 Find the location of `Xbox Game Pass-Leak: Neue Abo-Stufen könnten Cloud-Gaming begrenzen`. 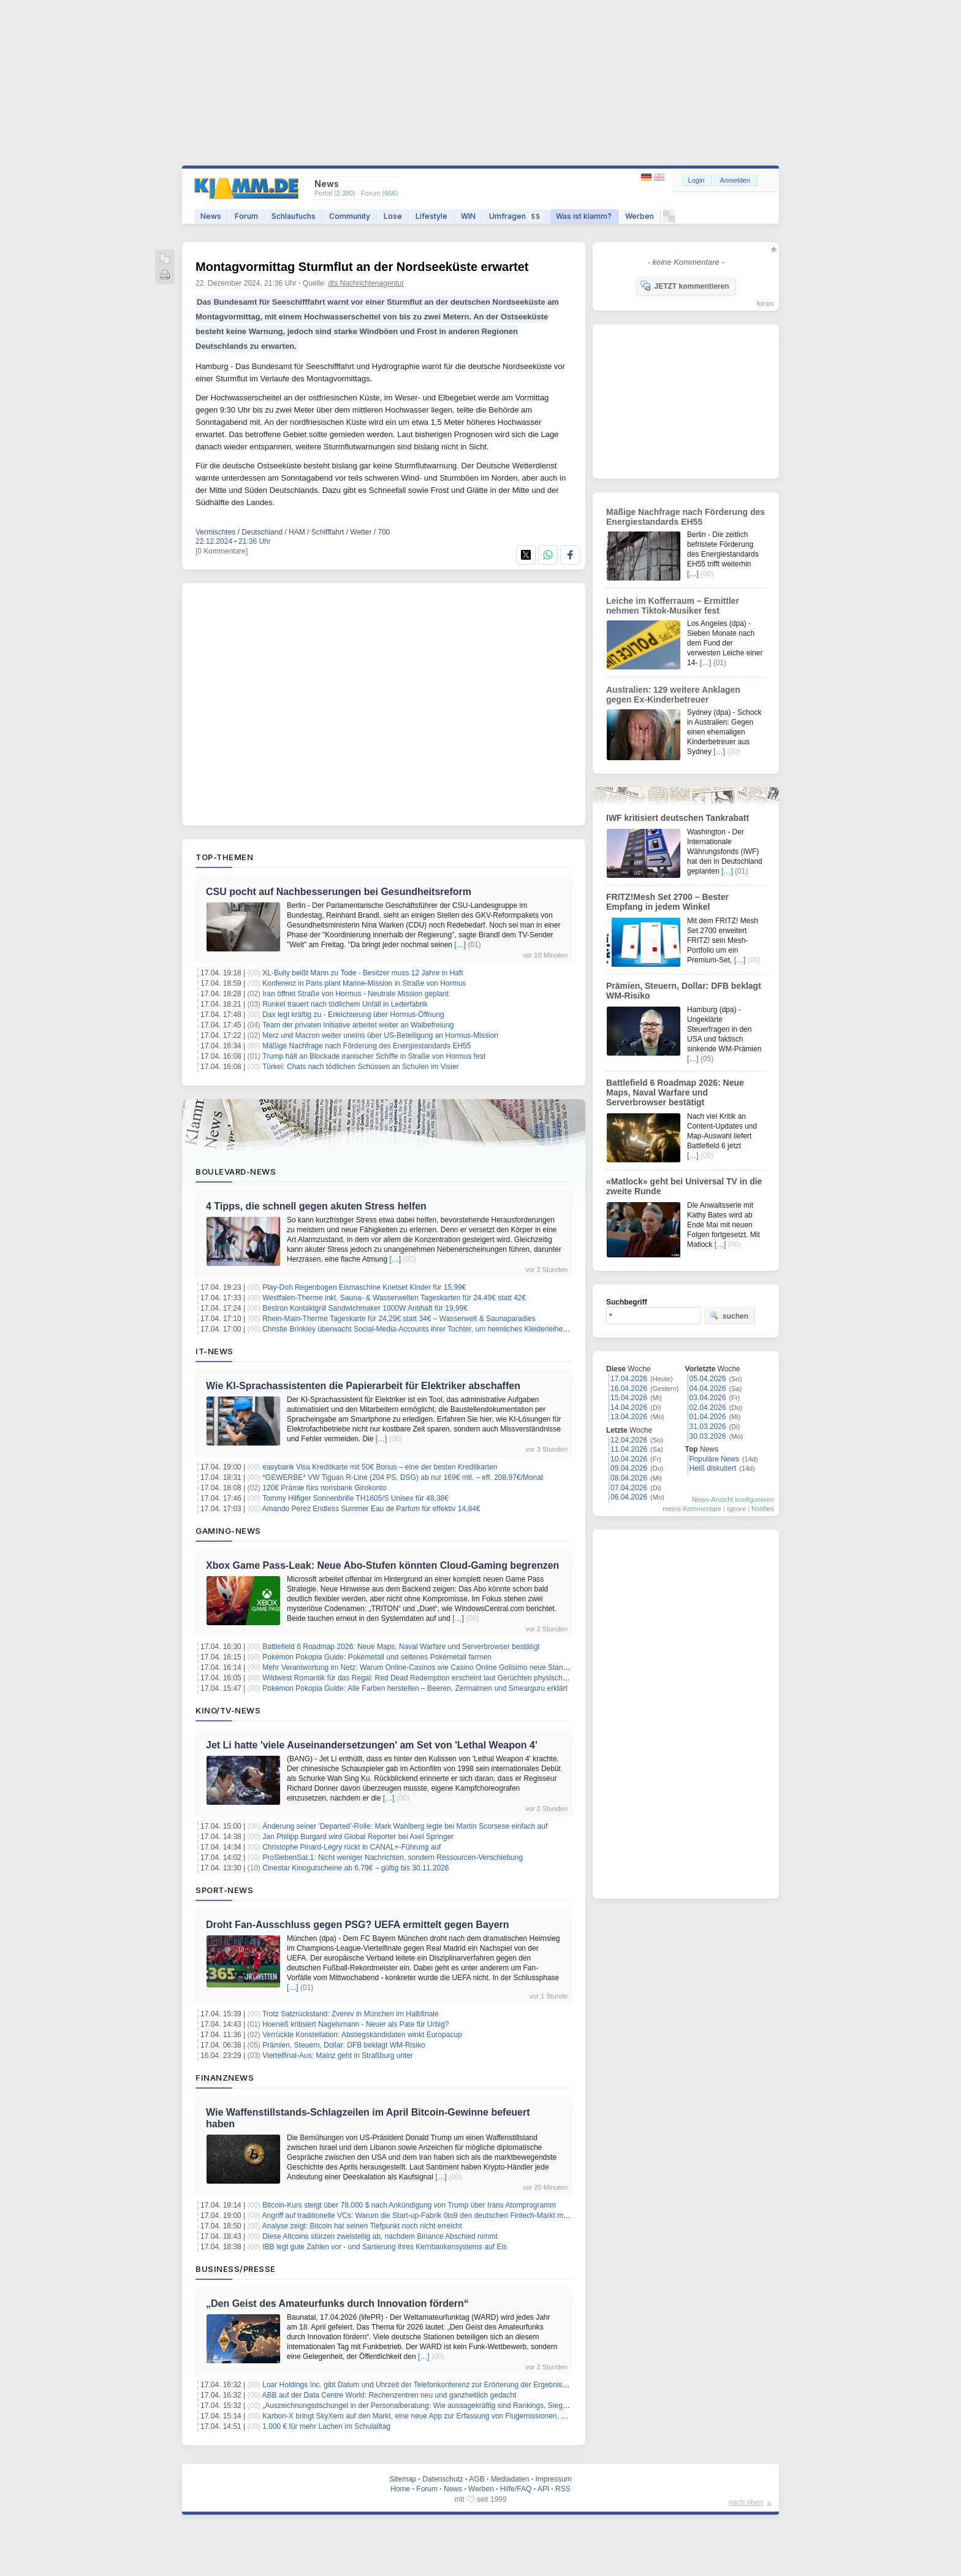

Xbox Game Pass-Leak: Neue Abo-Stufen könnten Cloud-Gaming begrenzen is located at coordinates (382, 1565).